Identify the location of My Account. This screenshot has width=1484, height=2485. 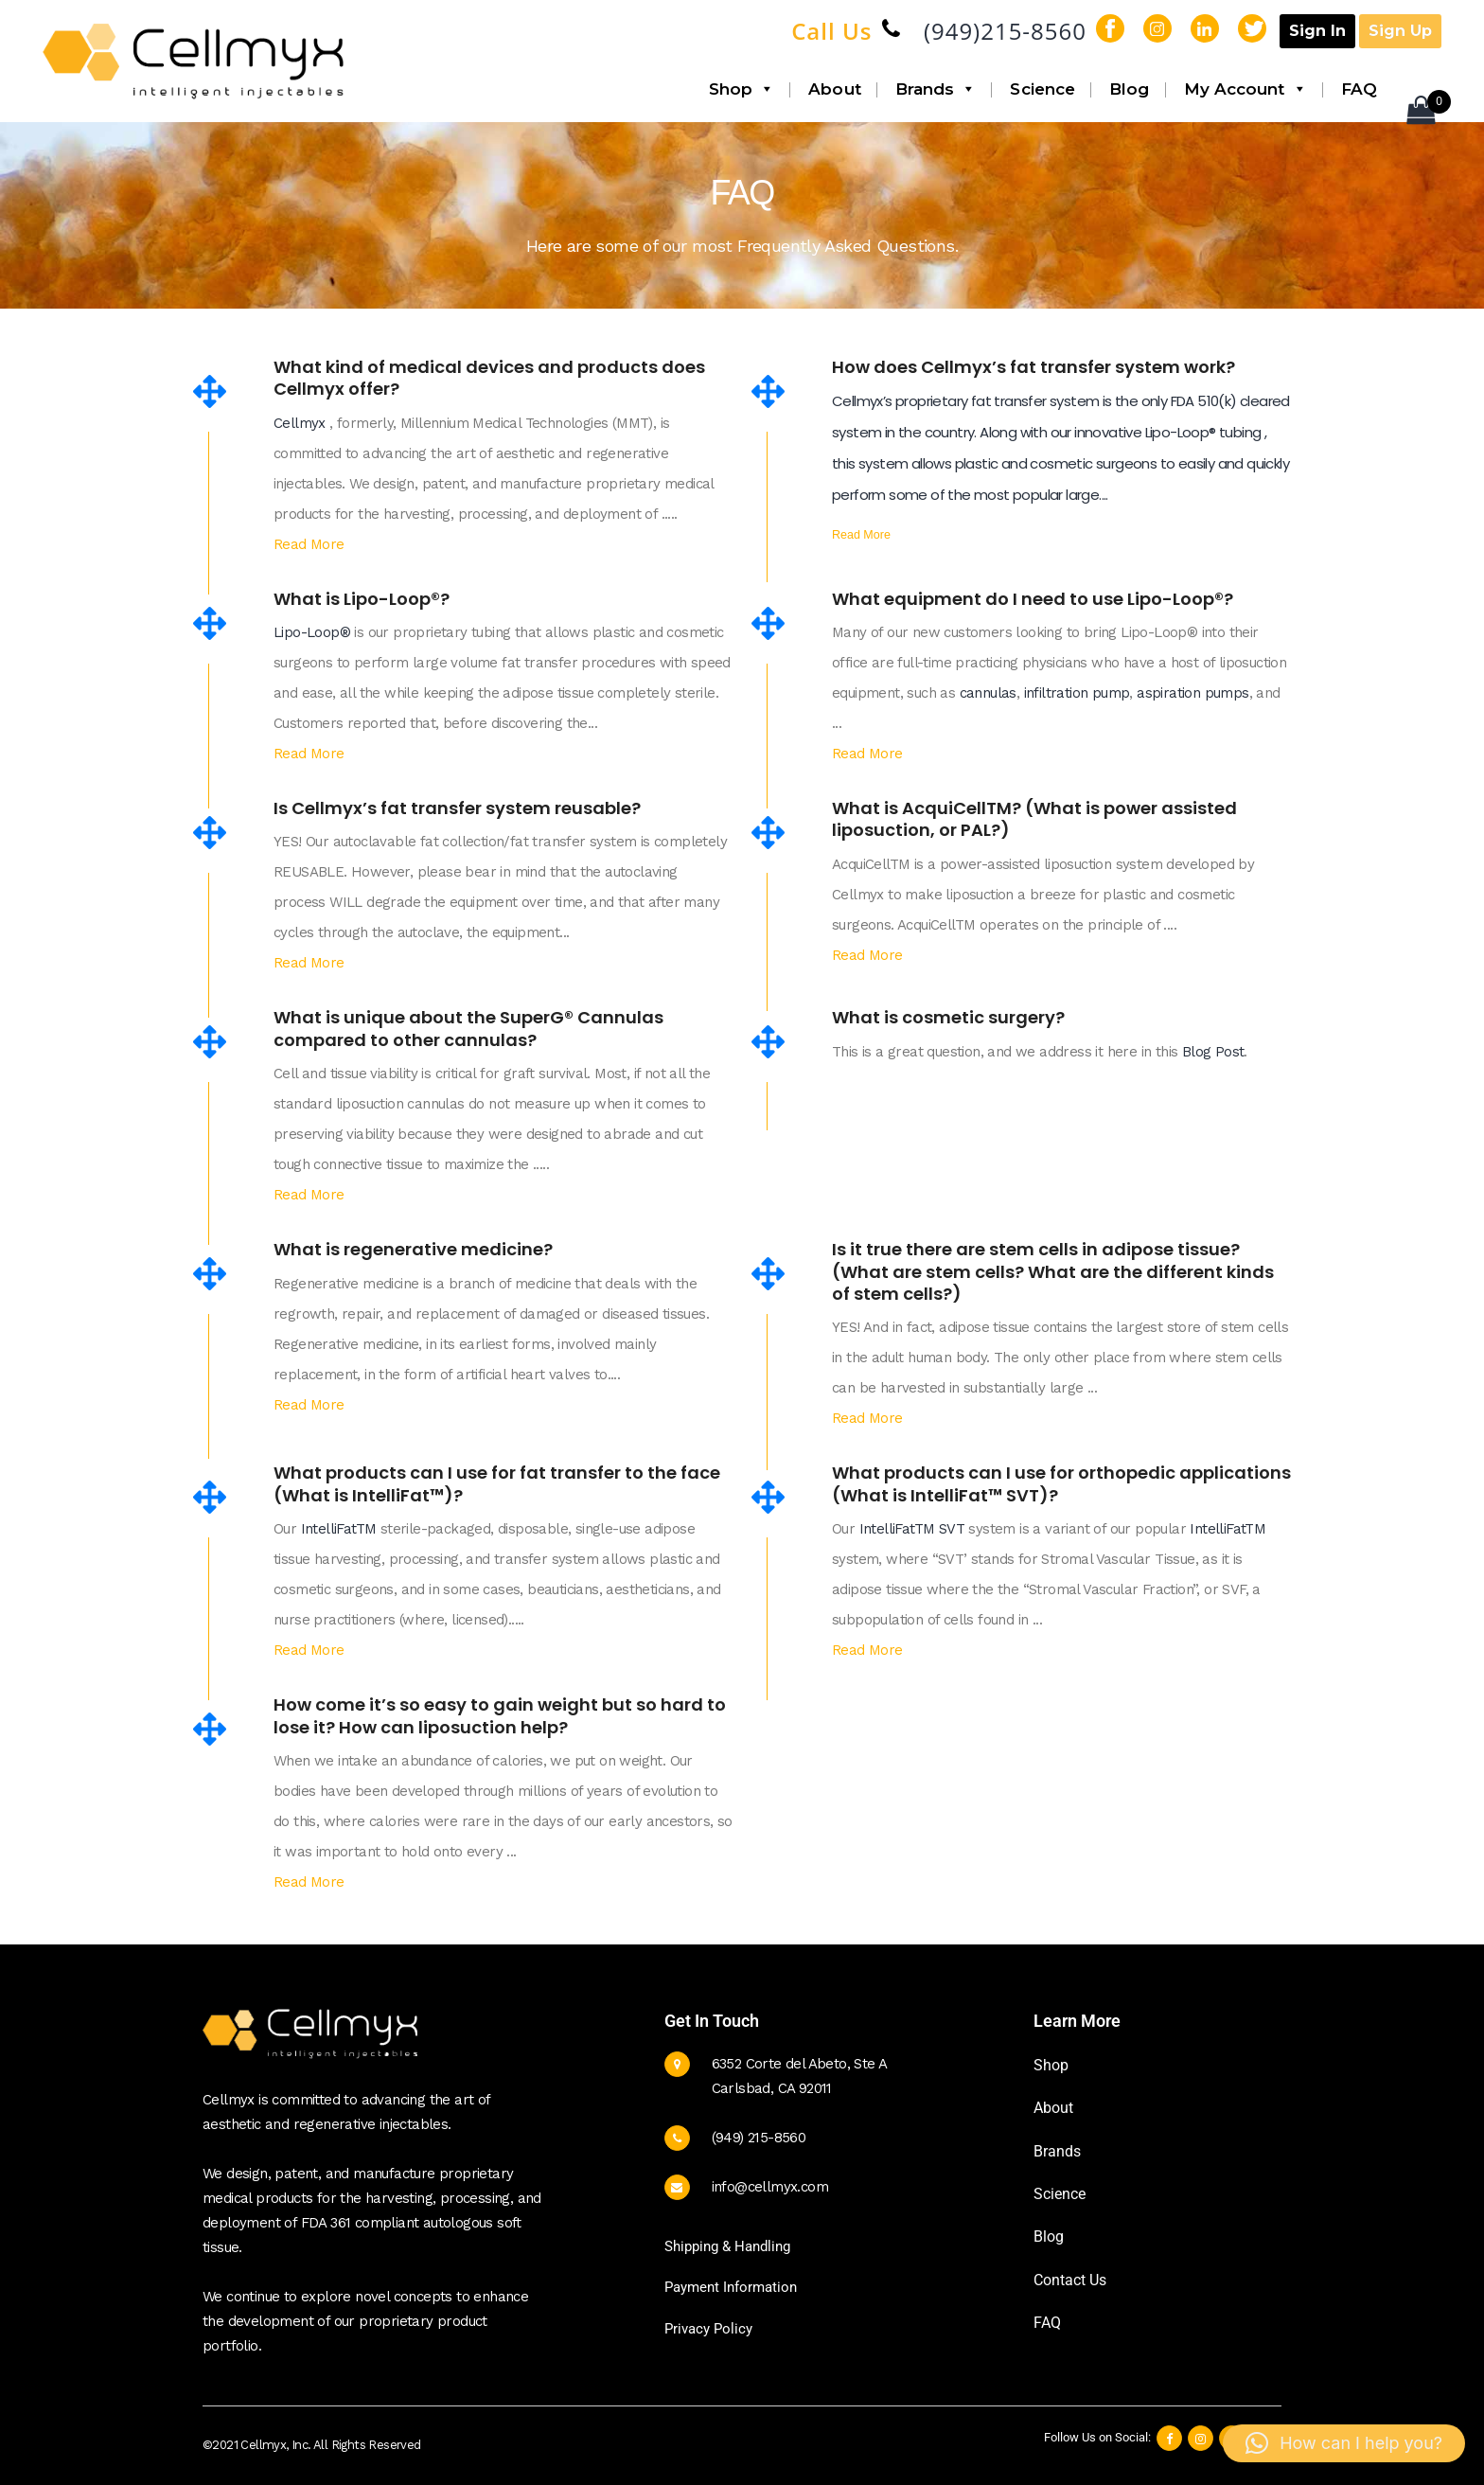
(1245, 89).